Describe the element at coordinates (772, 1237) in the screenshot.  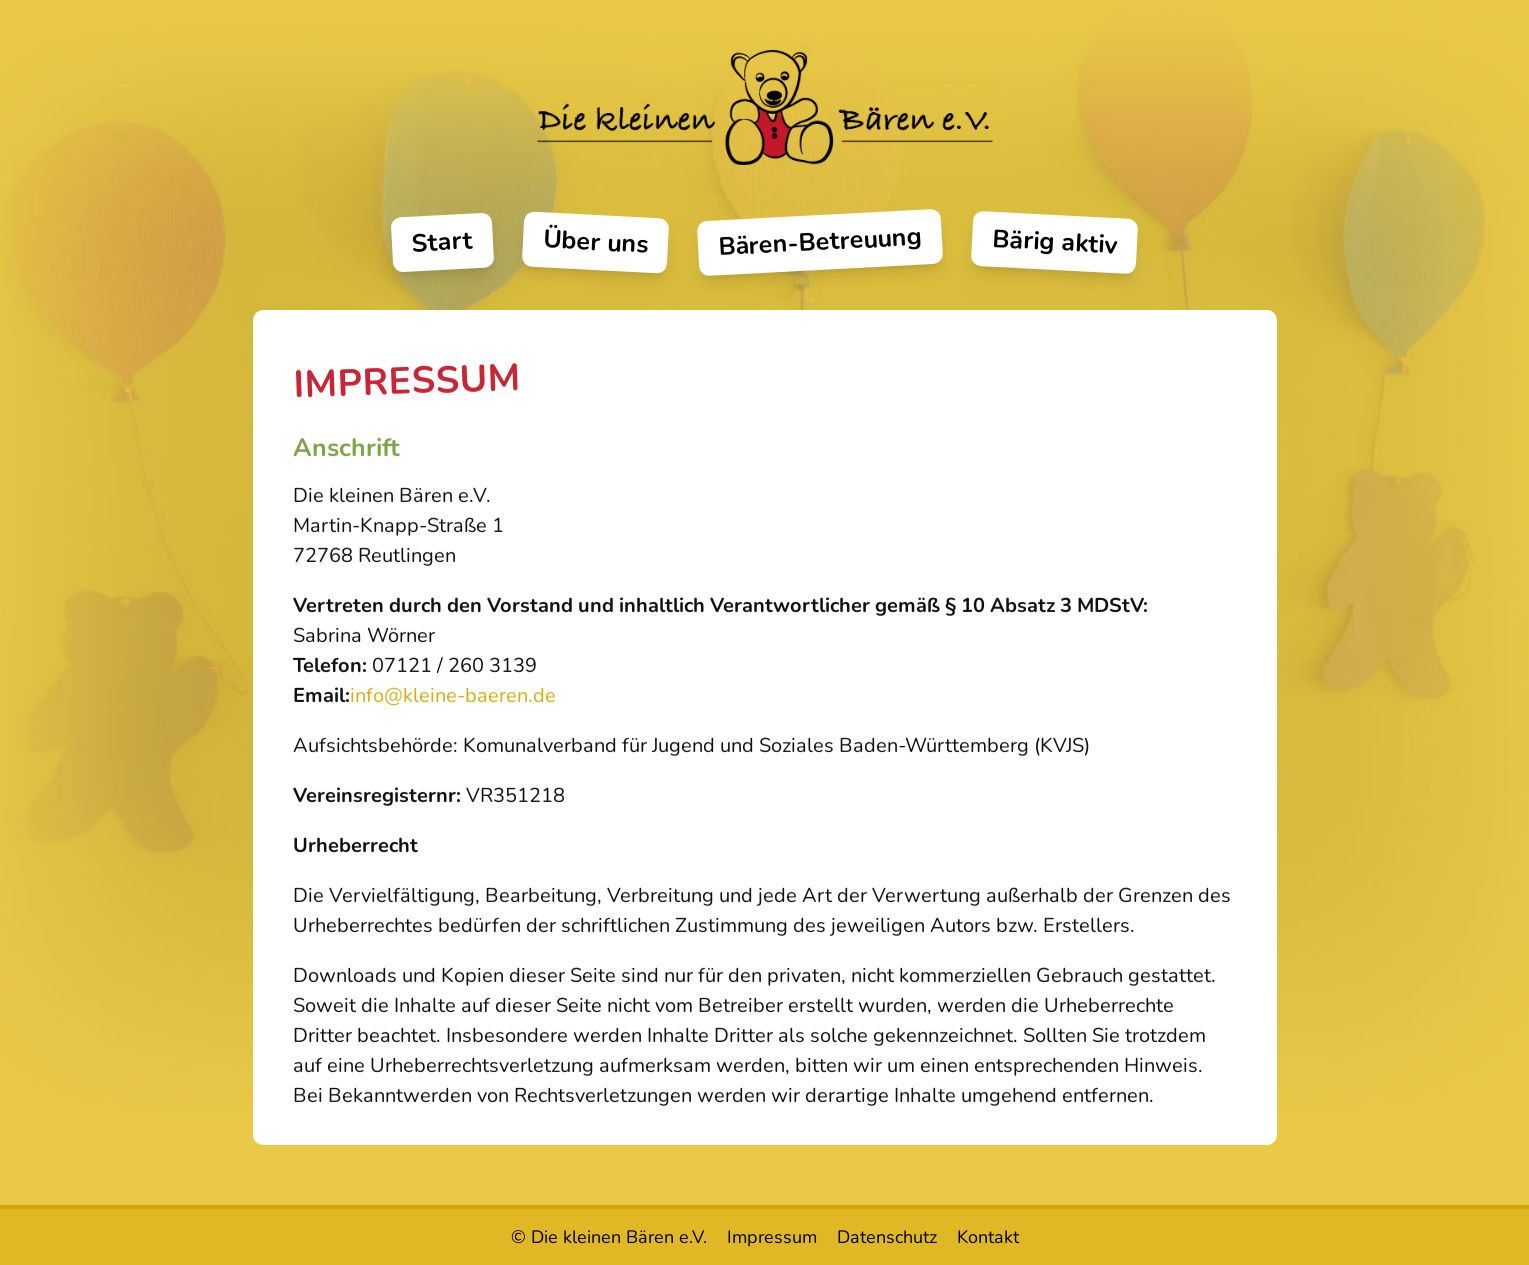
I see `Impressum` at that location.